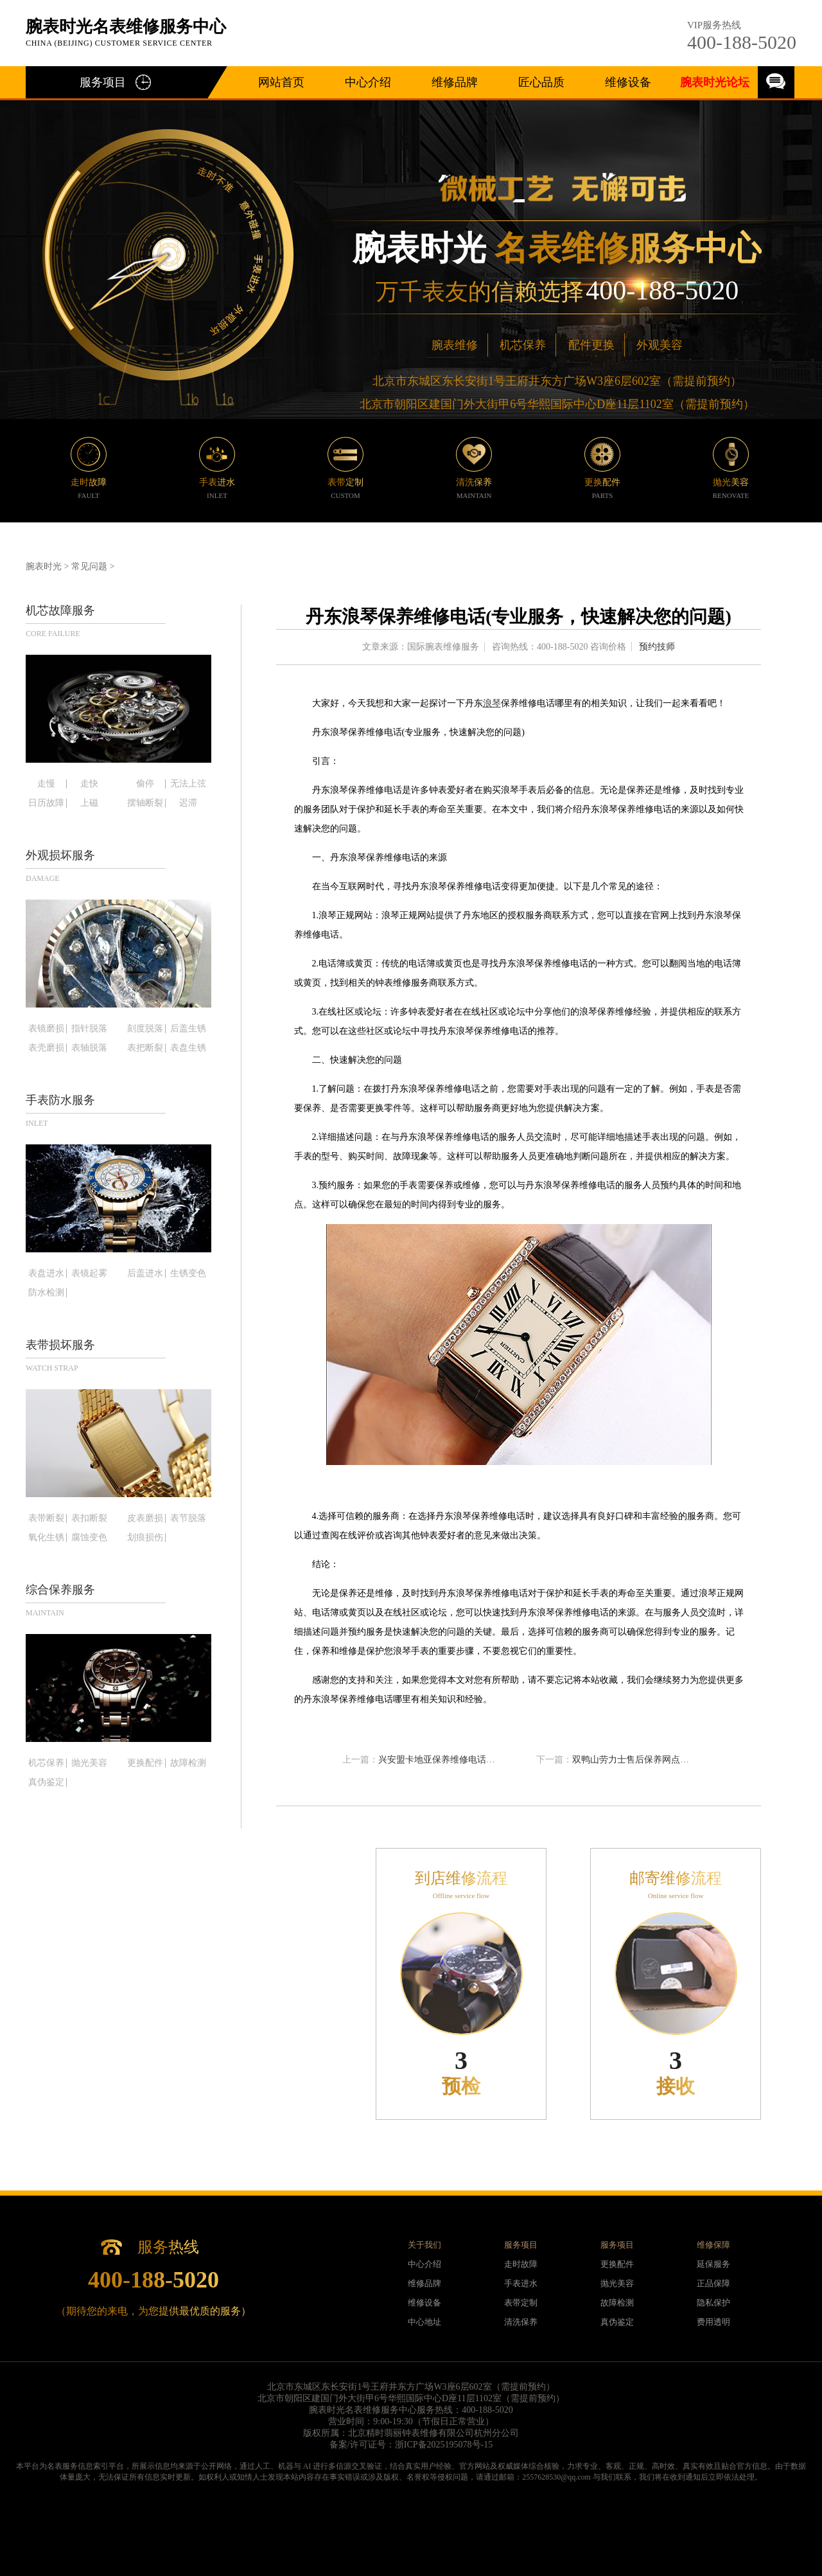 Image resolution: width=822 pixels, height=2576 pixels. What do you see at coordinates (89, 1273) in the screenshot?
I see `表镜起雾` at bounding box center [89, 1273].